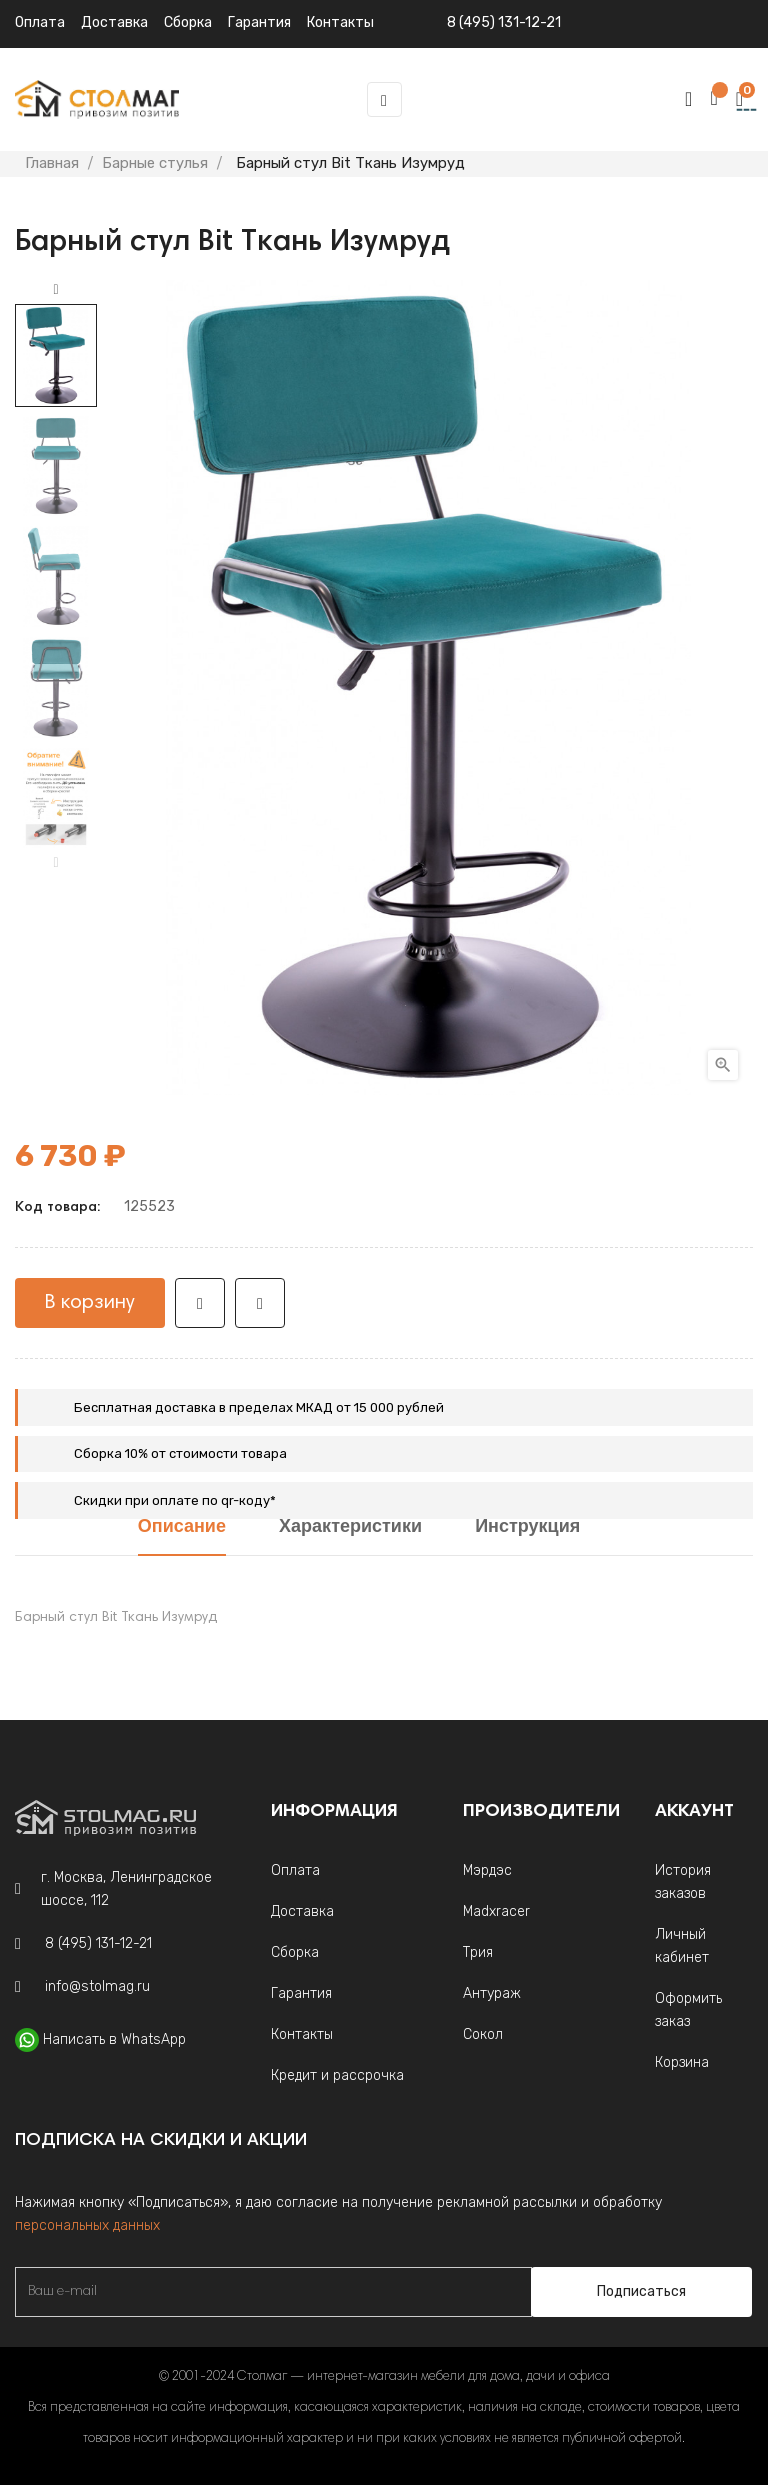  Describe the element at coordinates (683, 1882) in the screenshot. I see `История заказов` at that location.